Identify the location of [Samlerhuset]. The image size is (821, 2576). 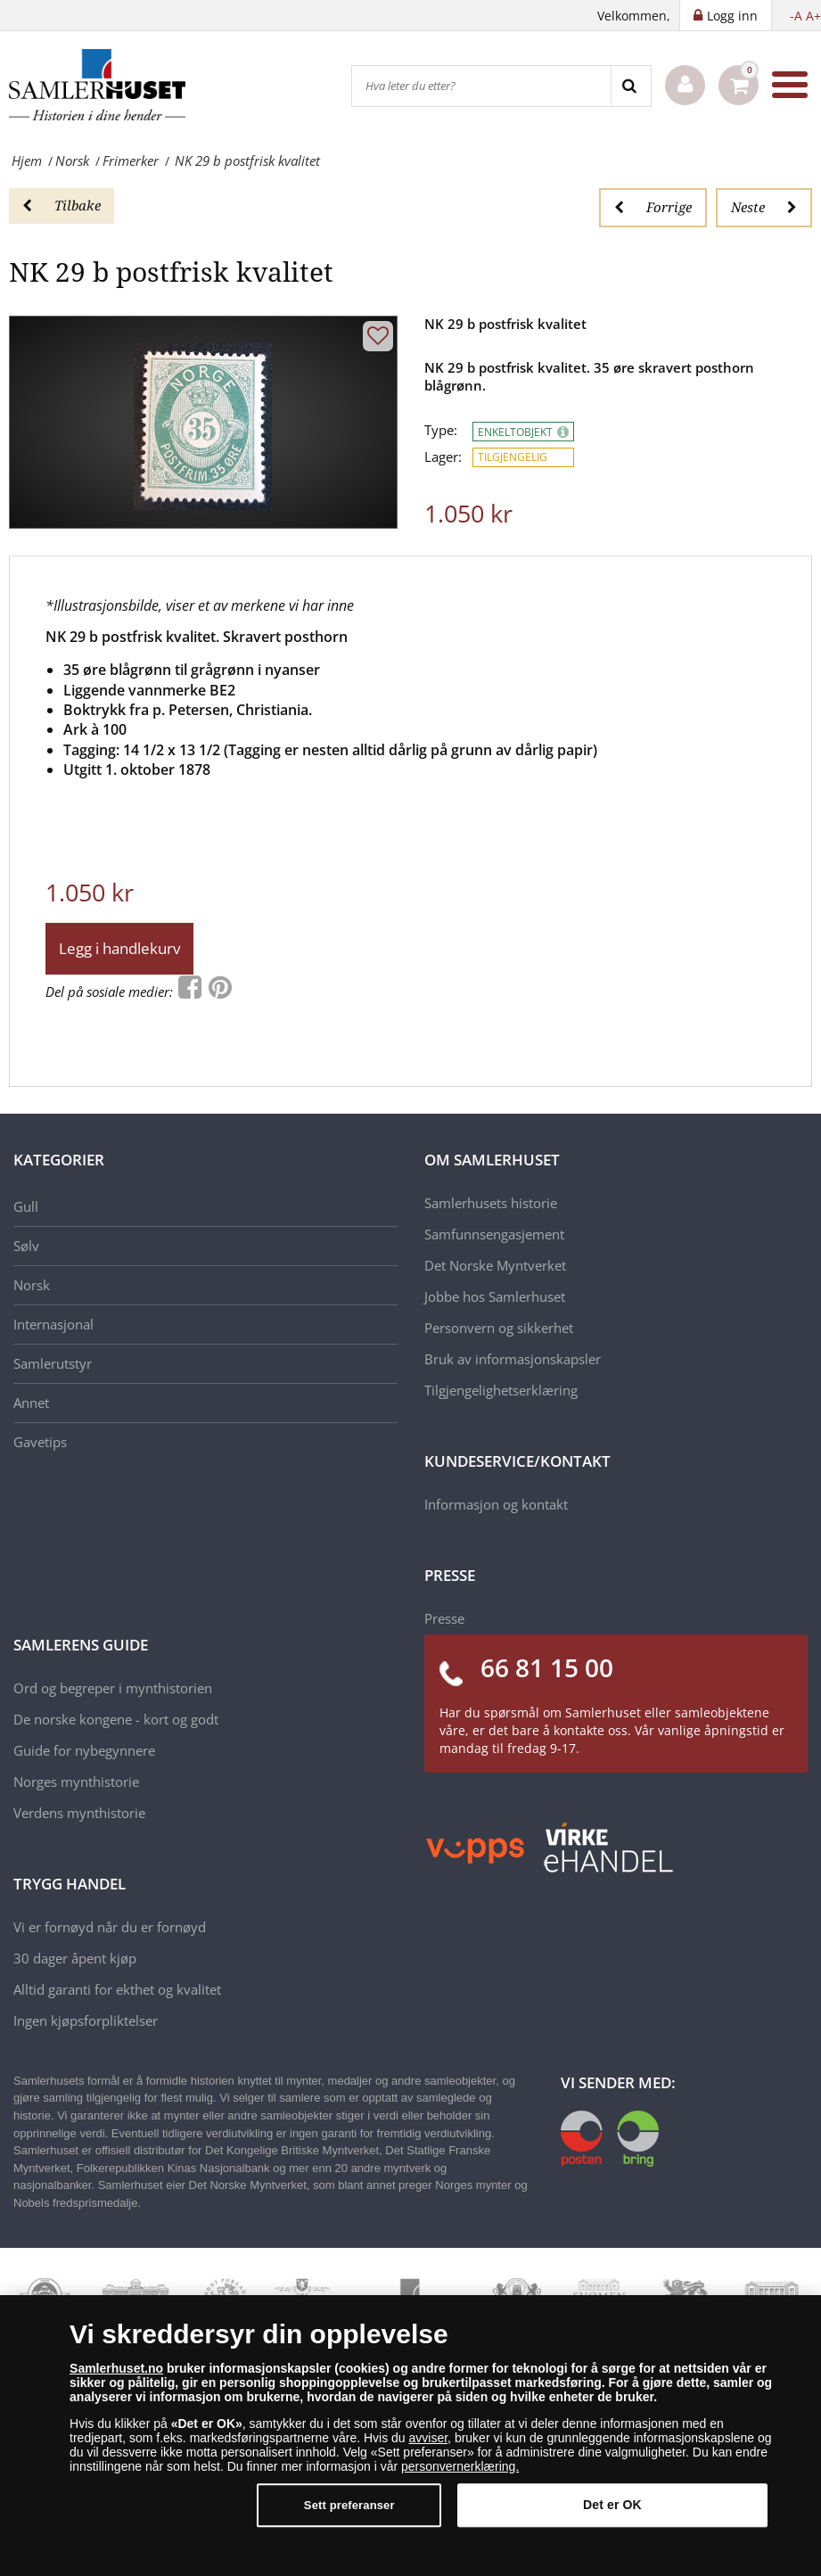
(98, 84).